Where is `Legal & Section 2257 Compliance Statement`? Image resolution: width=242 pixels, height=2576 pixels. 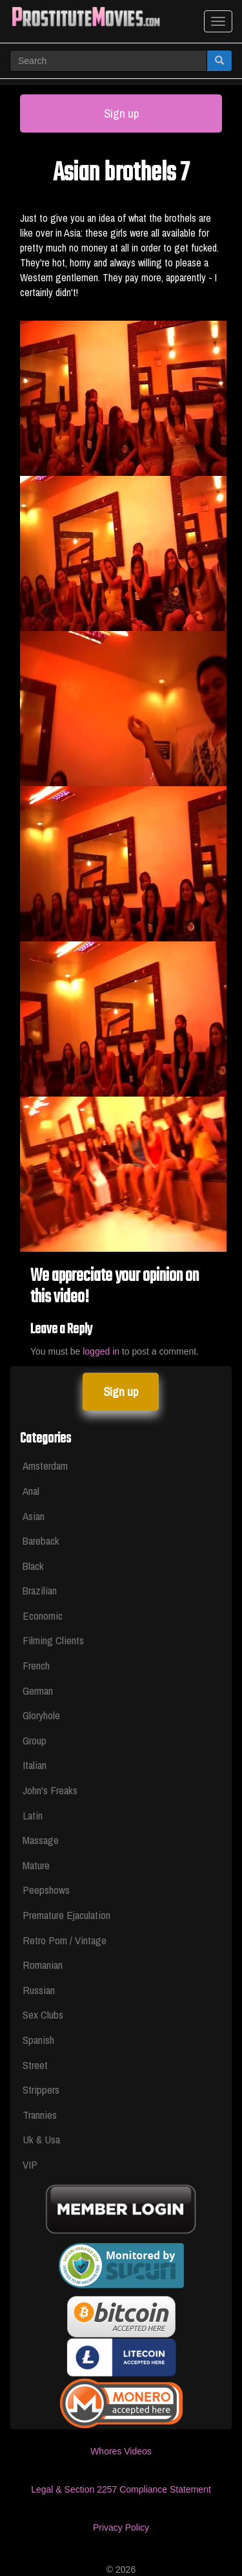
Legal & Section 2257 Compliance Statement is located at coordinates (121, 2489).